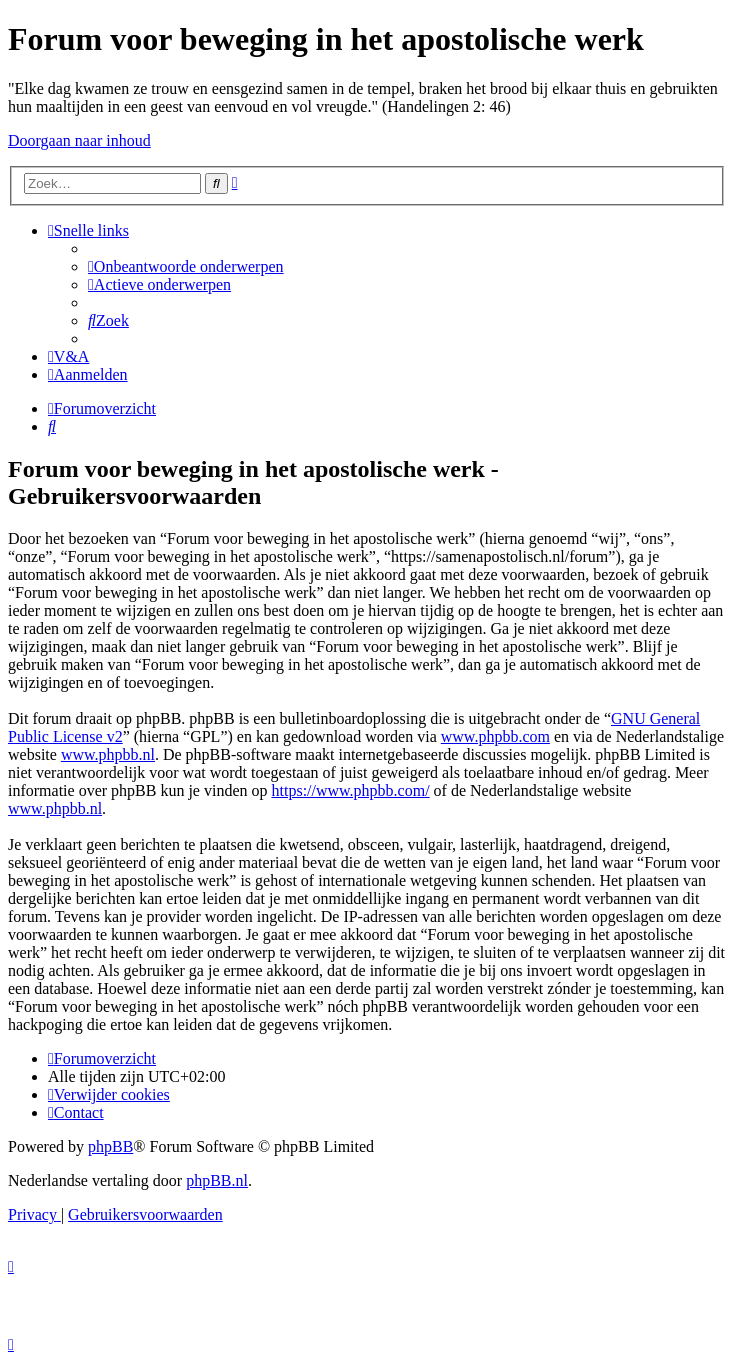  What do you see at coordinates (79, 140) in the screenshot?
I see `Doorgaan naar inhoud` at bounding box center [79, 140].